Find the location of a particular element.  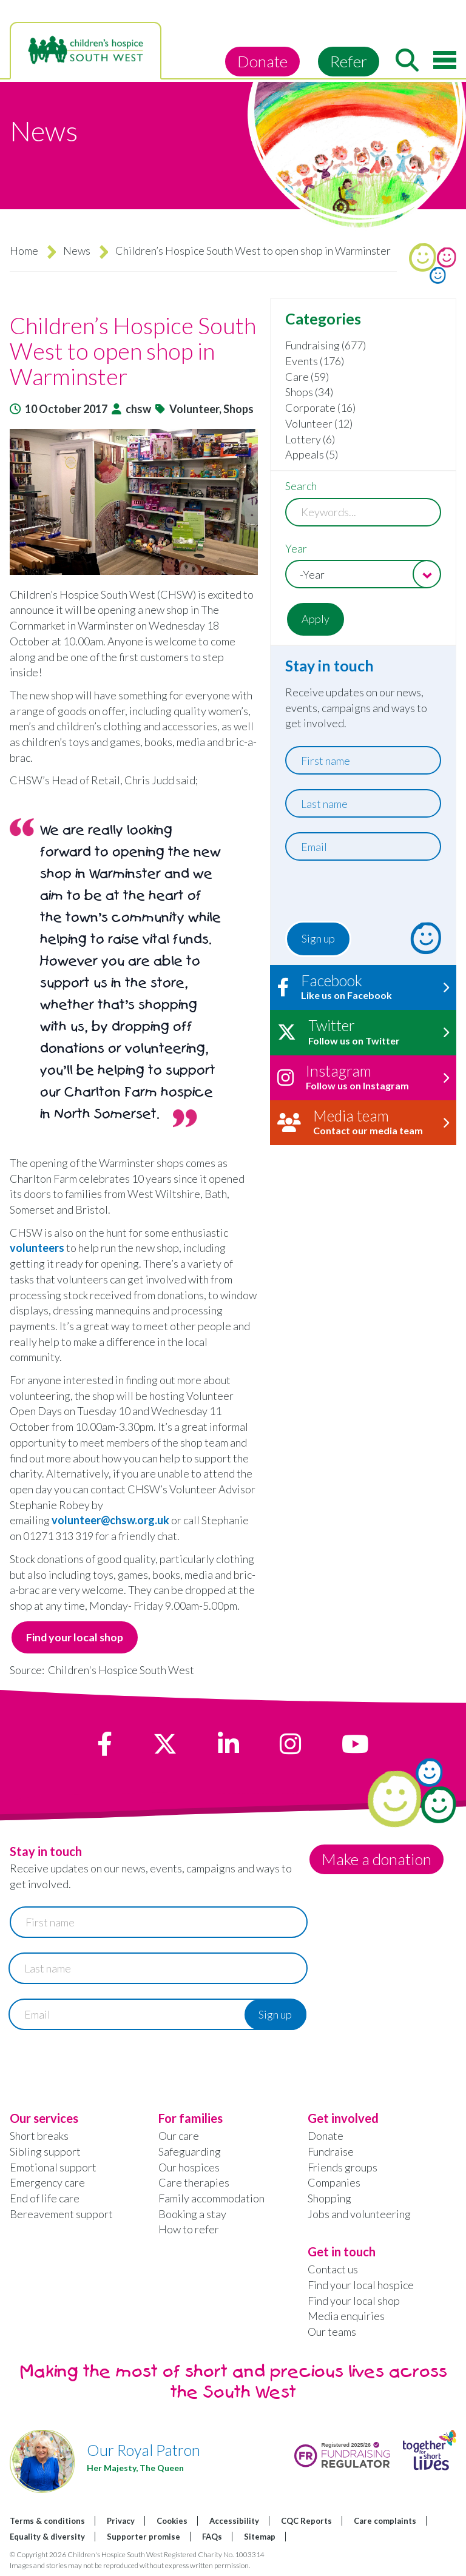

Find your local hospice is located at coordinates (361, 2285).